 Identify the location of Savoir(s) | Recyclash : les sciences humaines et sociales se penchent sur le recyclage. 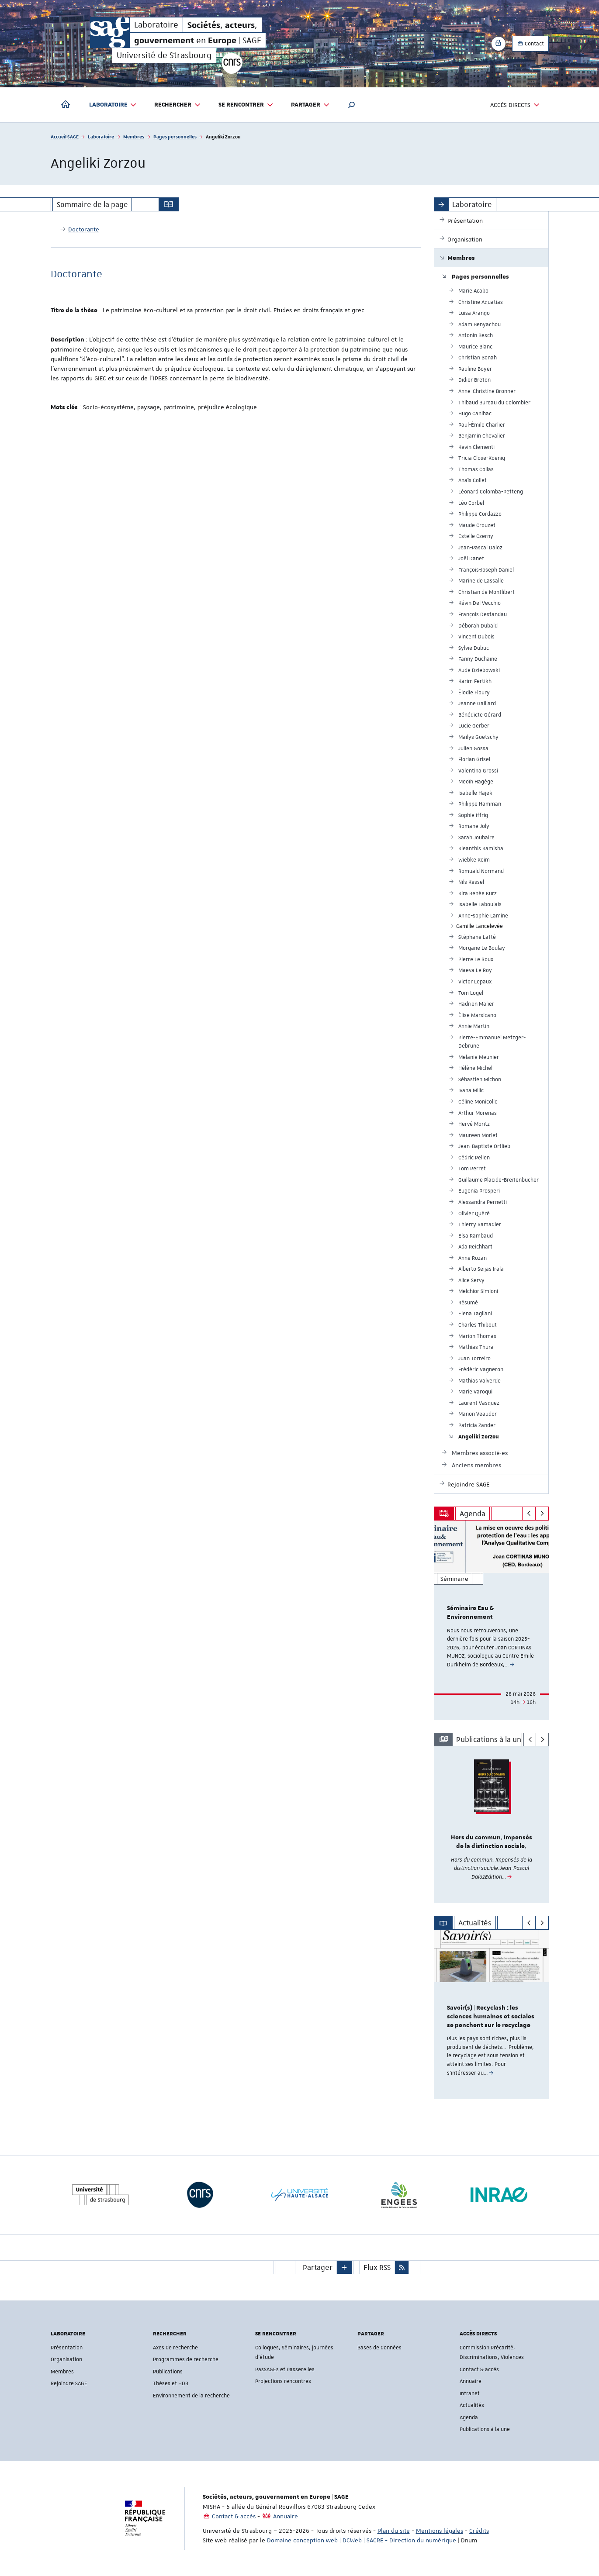
(490, 2016).